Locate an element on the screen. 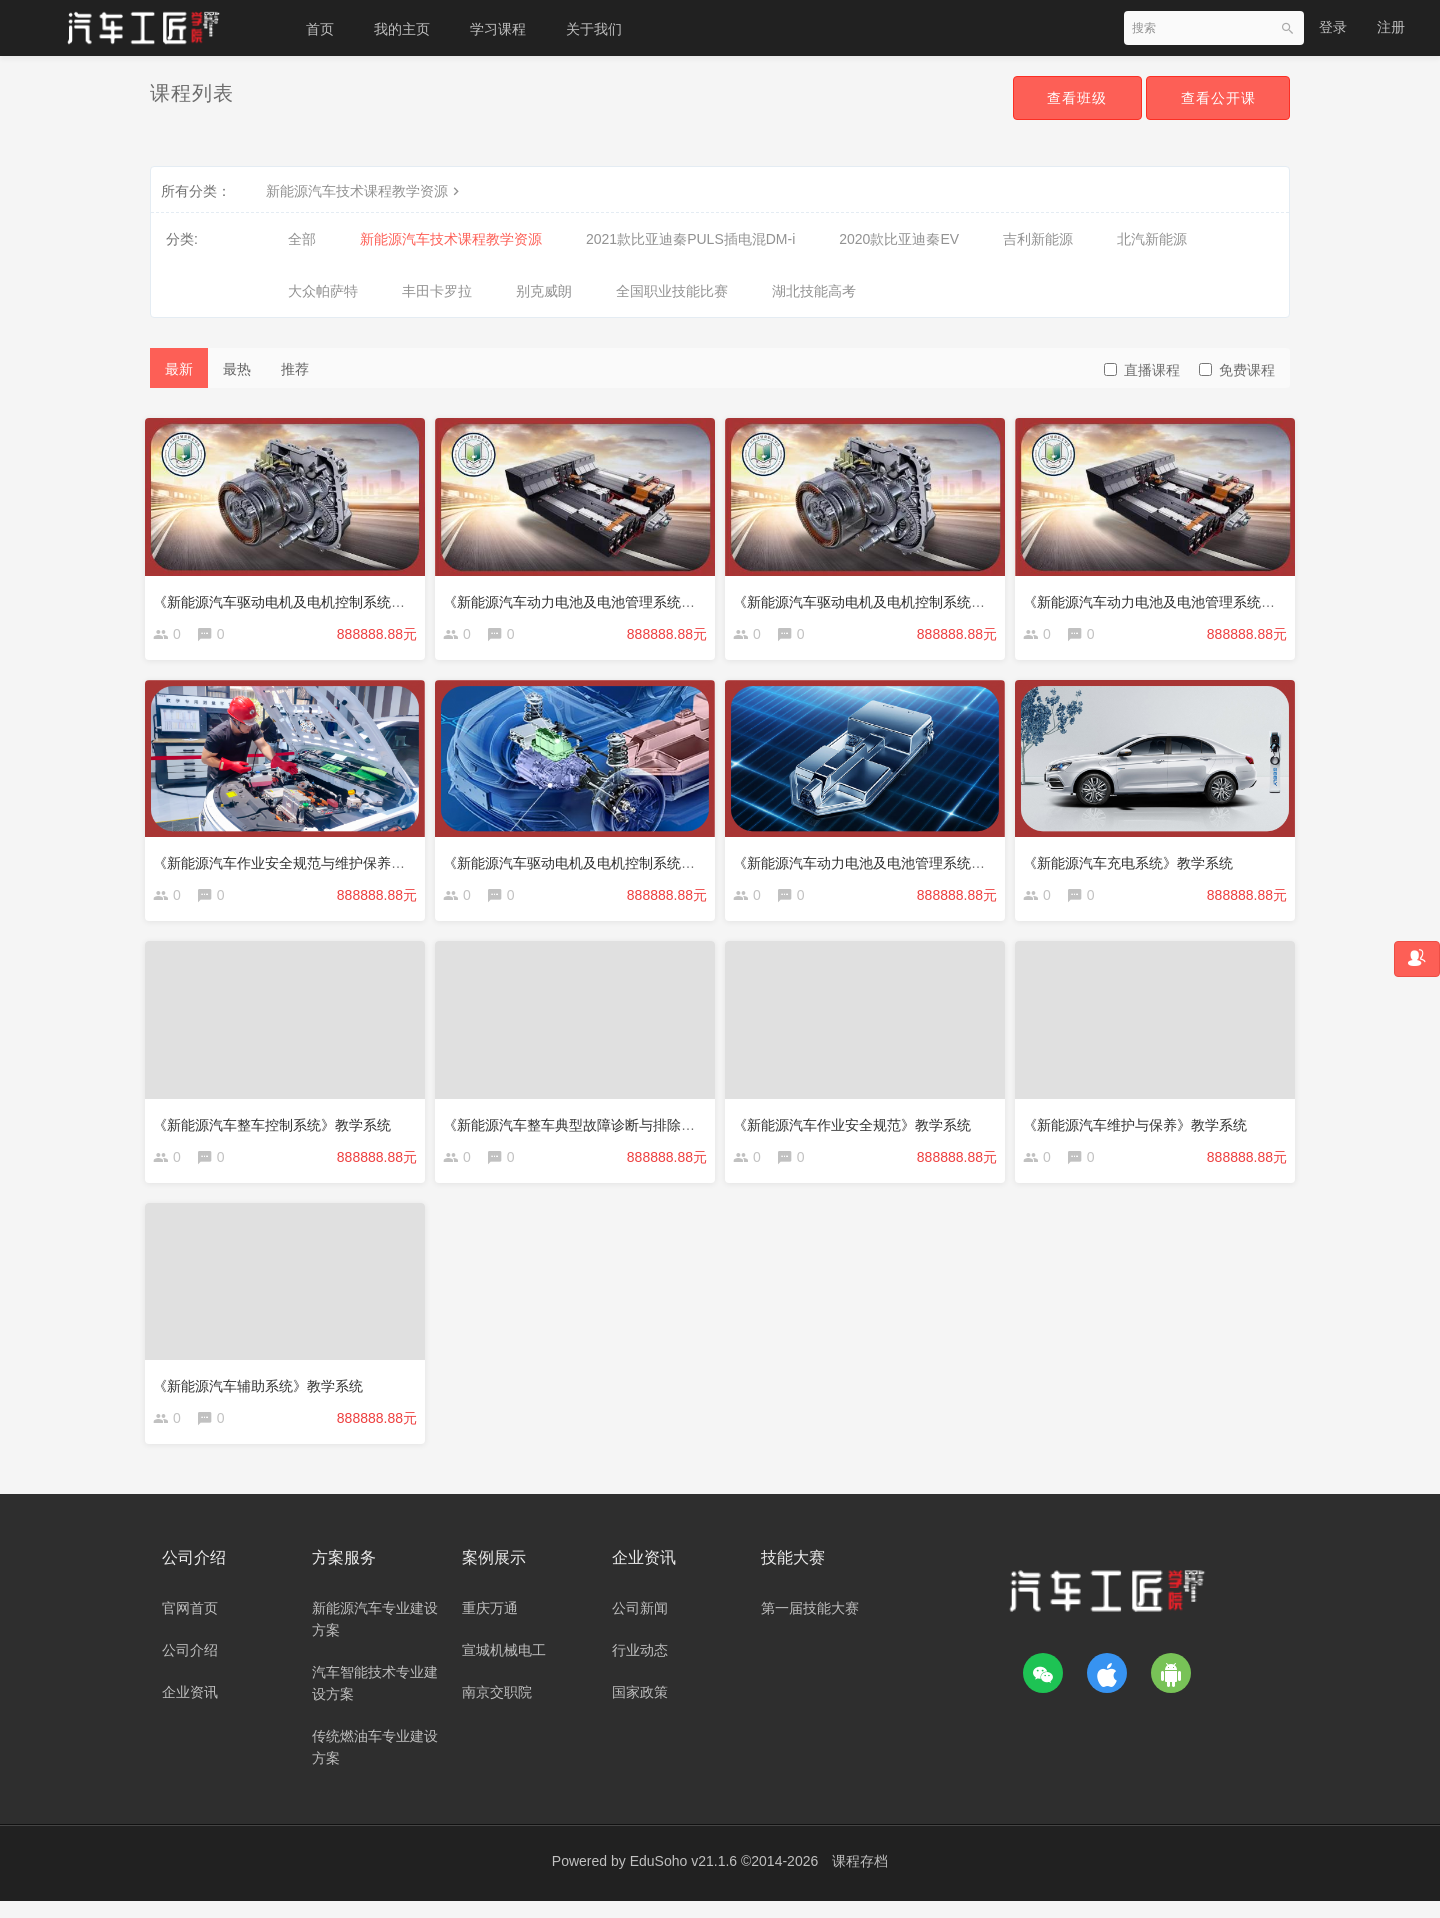 The width and height of the screenshot is (1440, 1918). 全国职业技能比赛 is located at coordinates (672, 291).